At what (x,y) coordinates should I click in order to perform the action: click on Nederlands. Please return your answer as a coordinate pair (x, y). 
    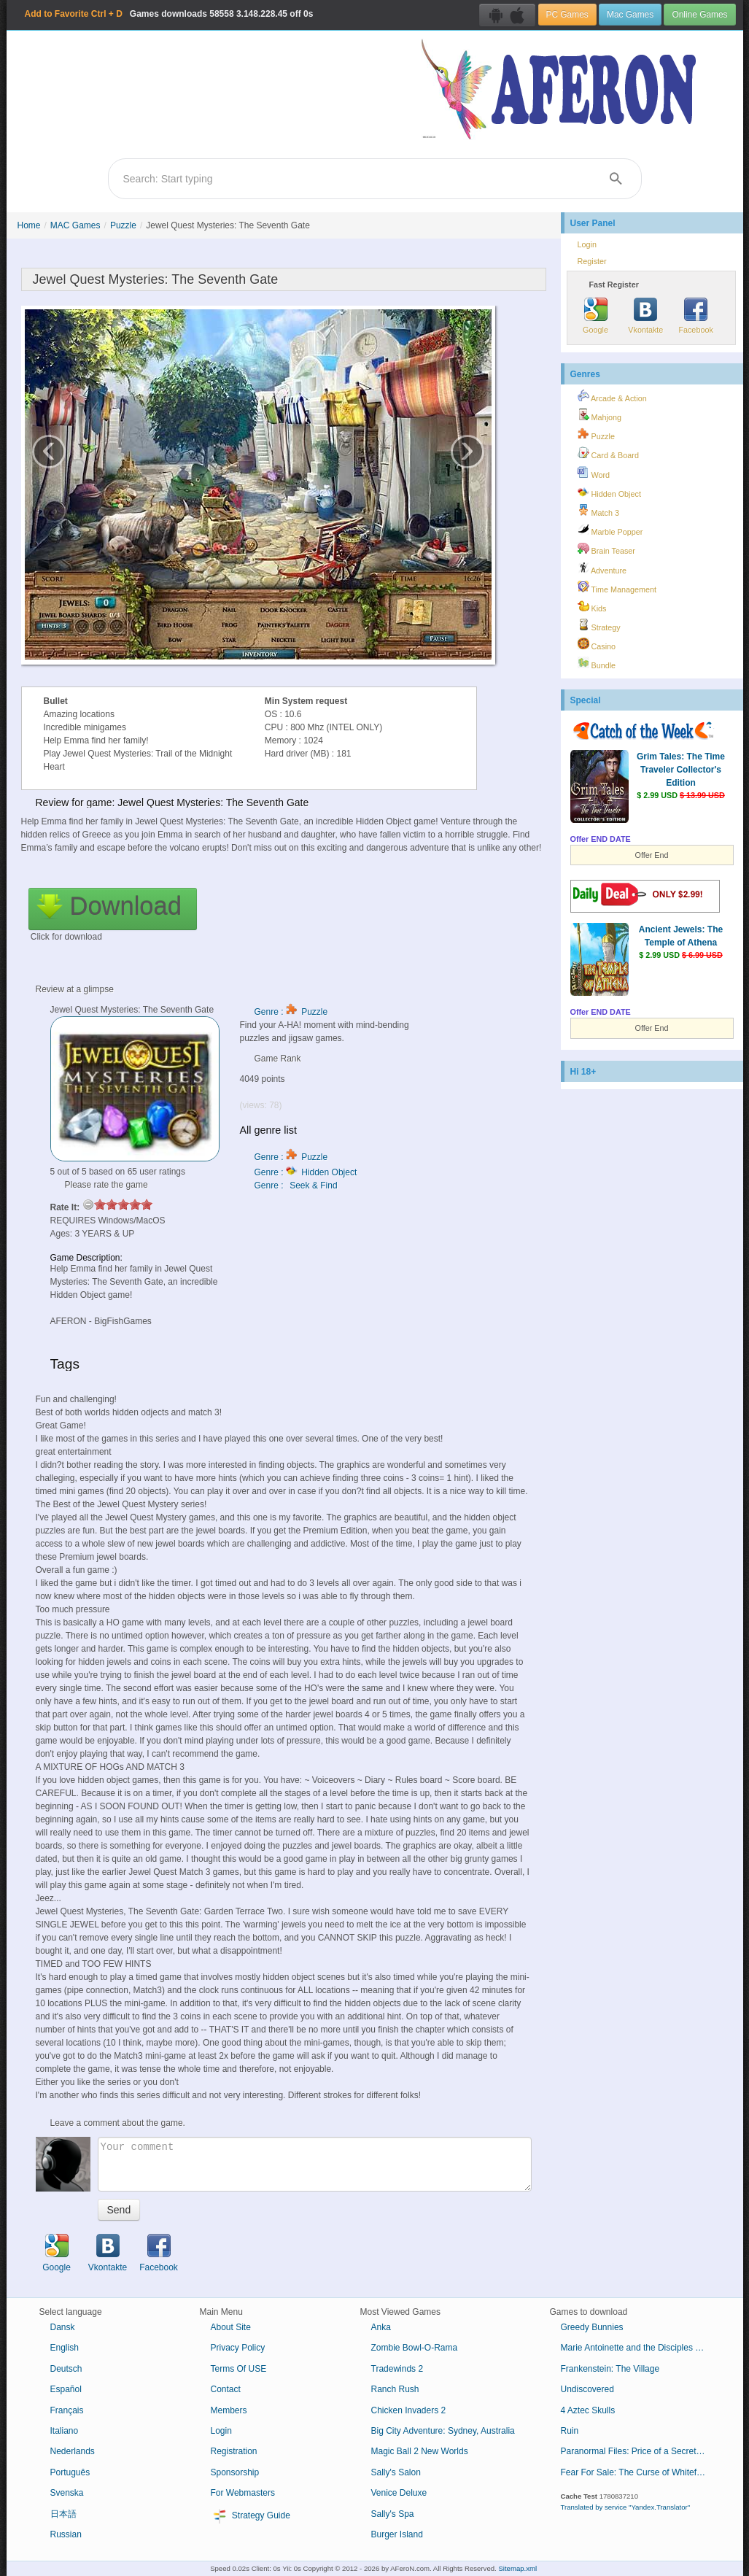
    Looking at the image, I should click on (72, 2451).